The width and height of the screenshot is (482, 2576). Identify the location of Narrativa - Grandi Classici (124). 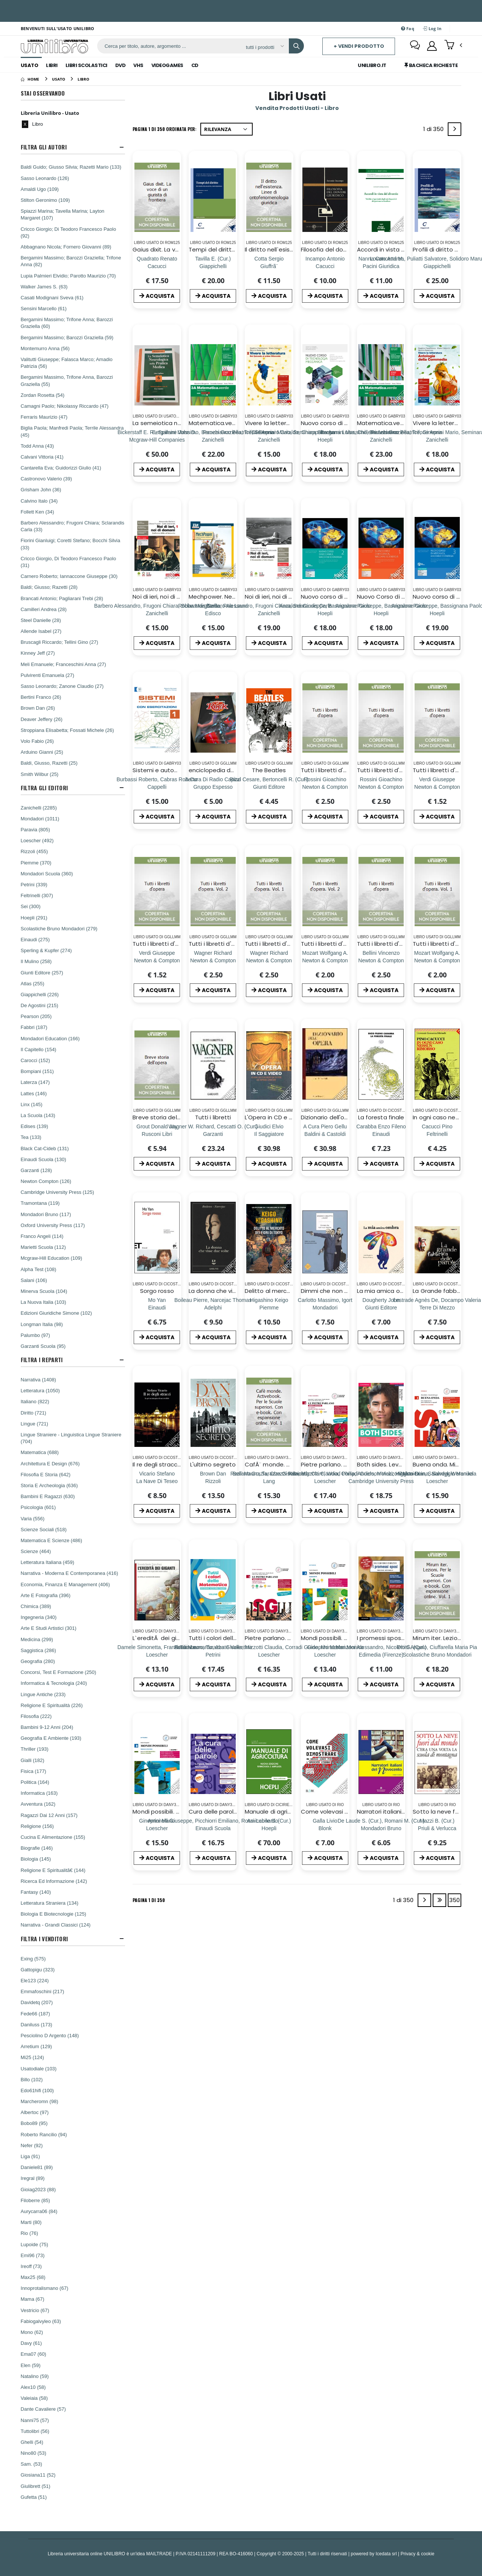
(56, 1924).